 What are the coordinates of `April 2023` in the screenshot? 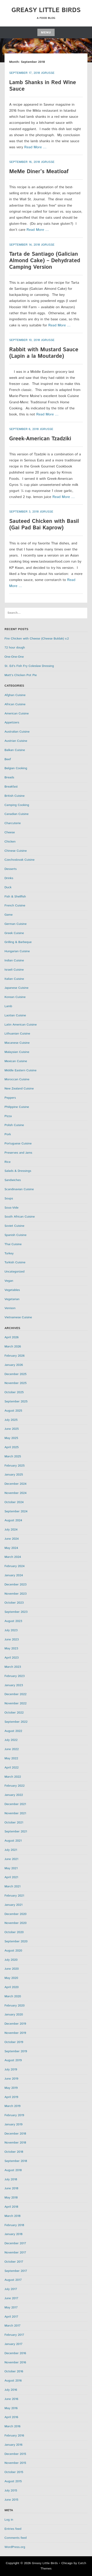 It's located at (11, 1657).